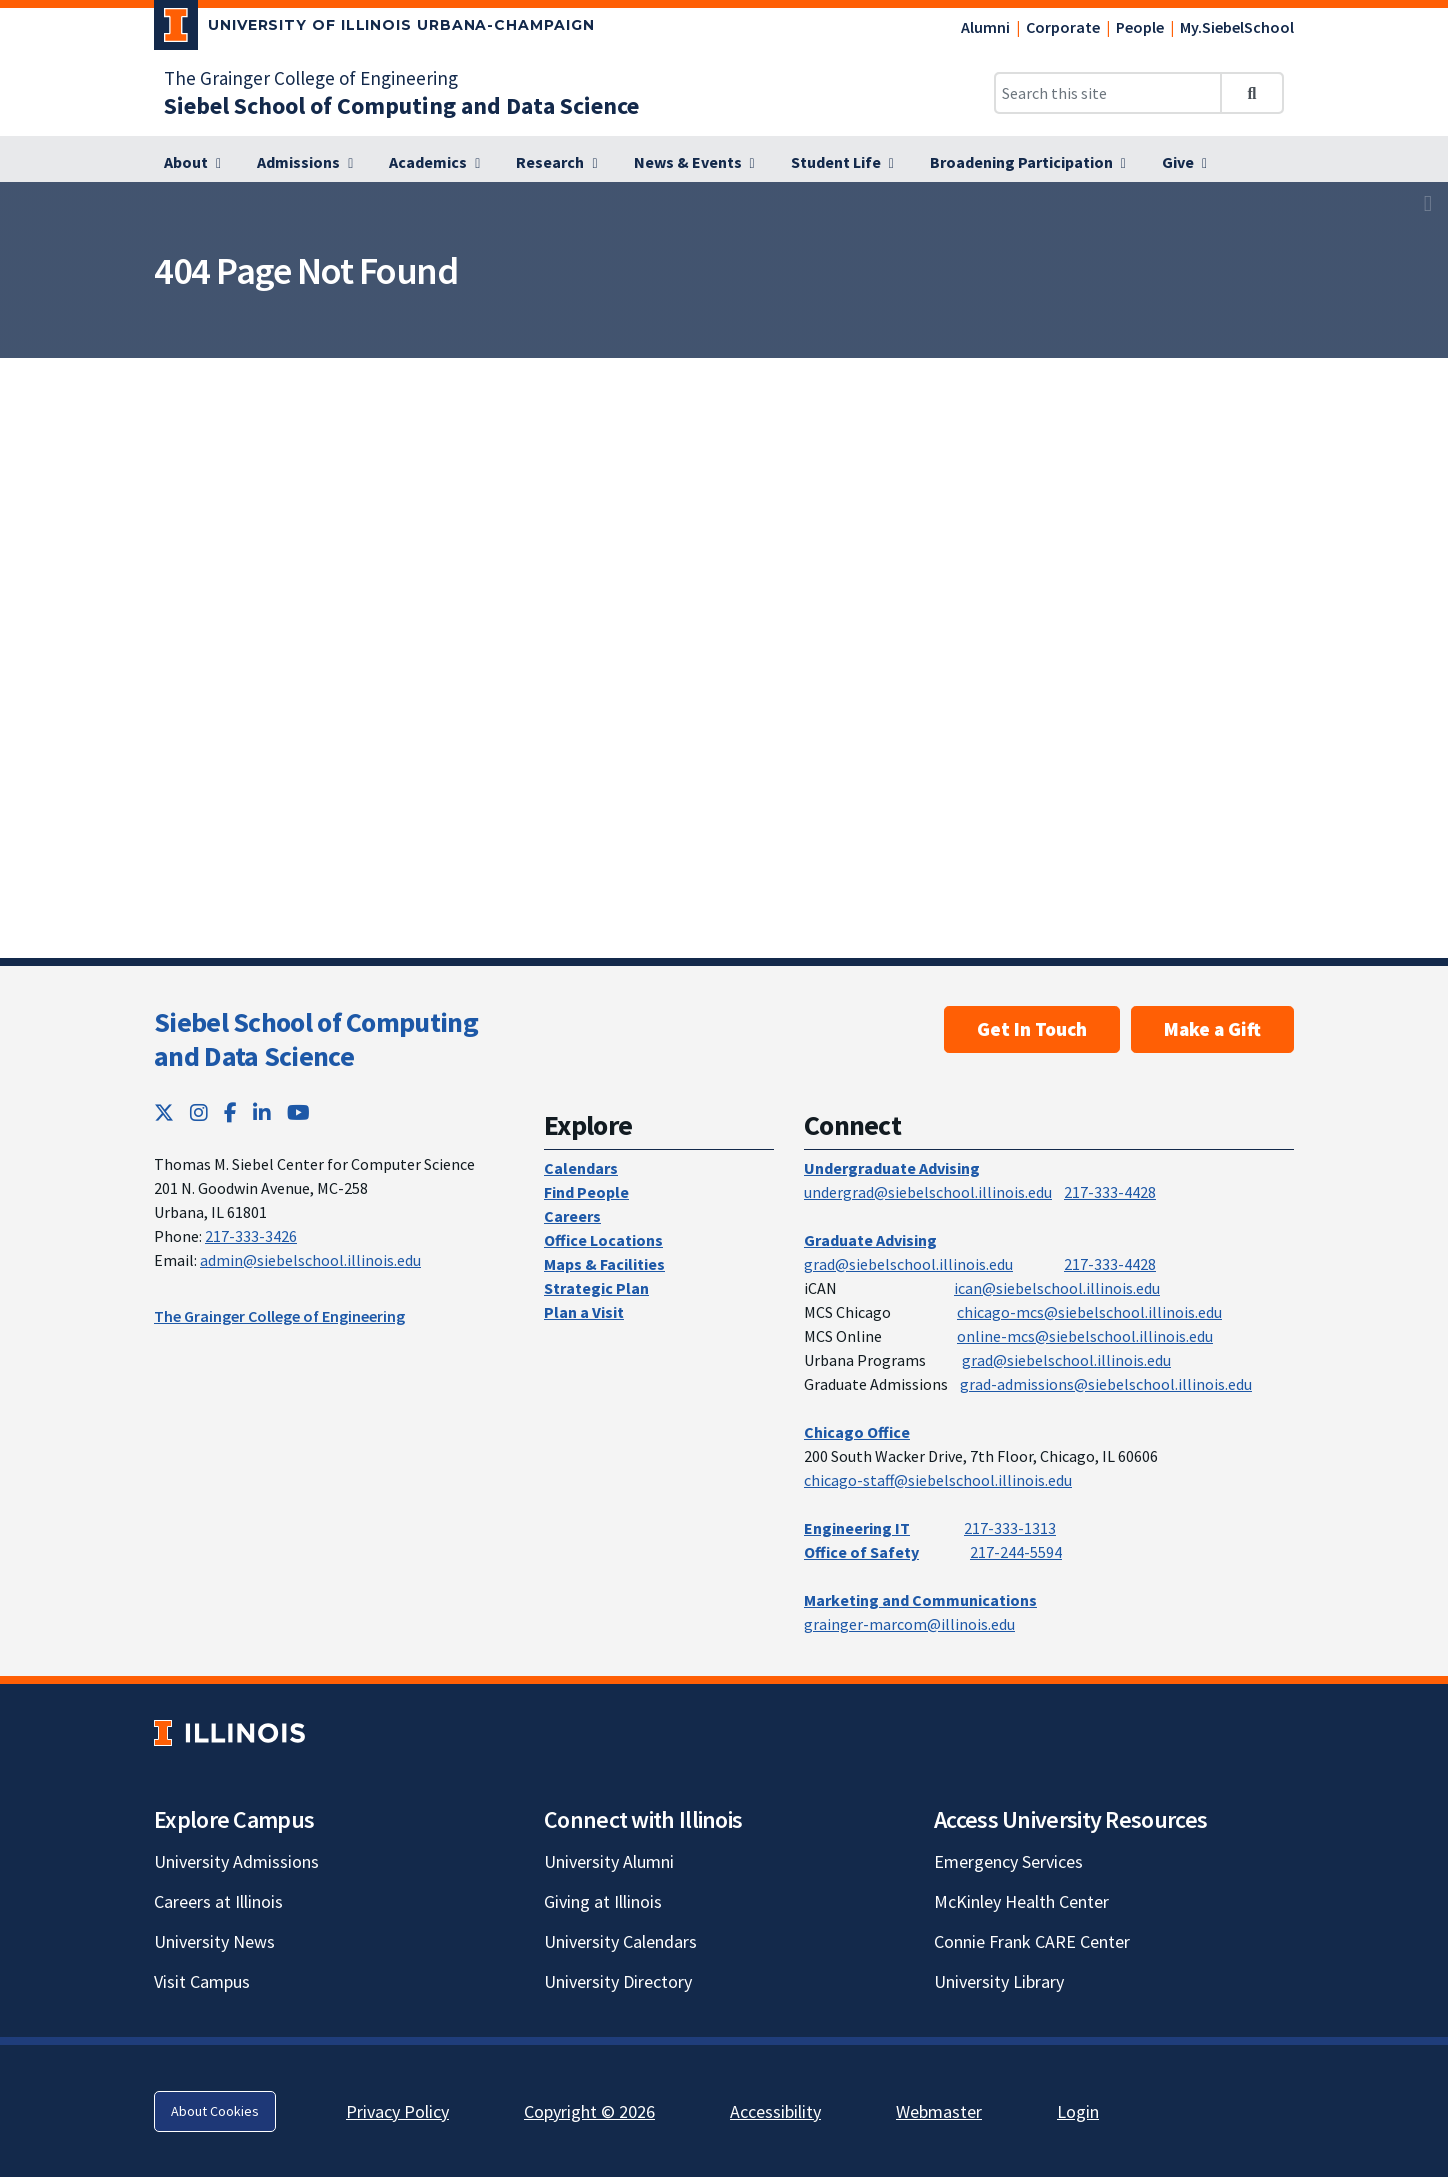  I want to click on University Library [University Library; Link opens in new tab], so click(999, 1981).